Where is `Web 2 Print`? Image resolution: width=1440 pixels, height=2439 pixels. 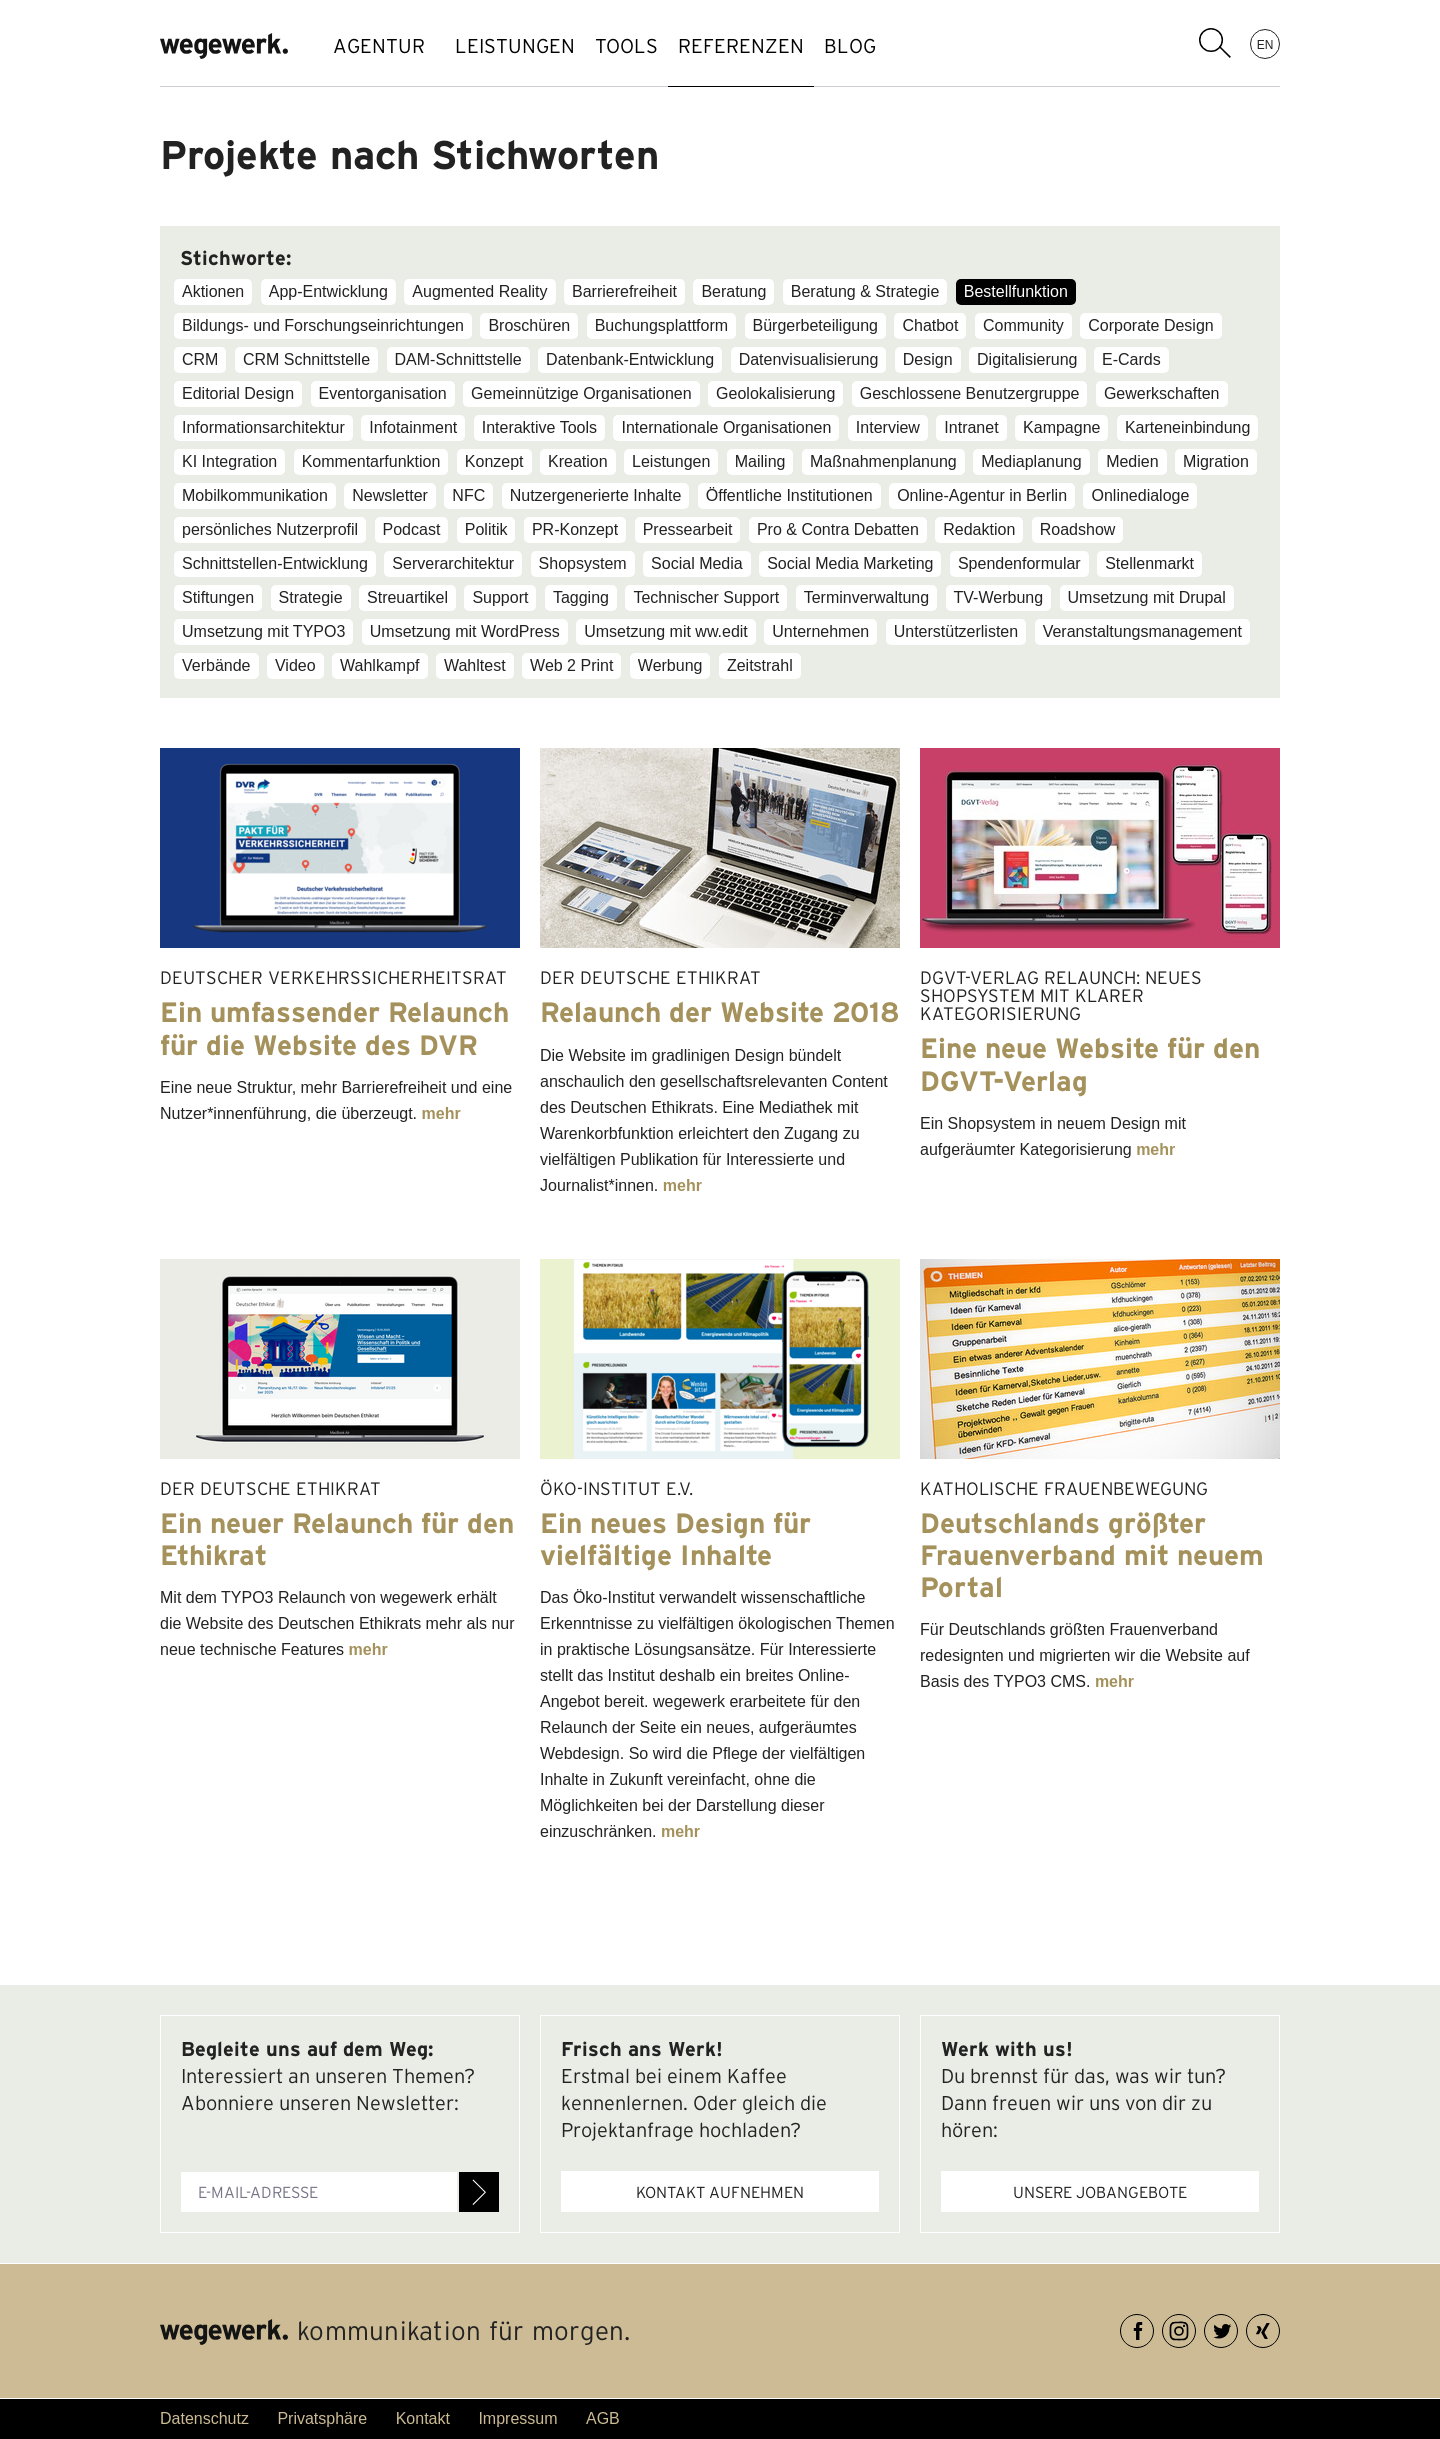
Web 2 Print is located at coordinates (571, 665).